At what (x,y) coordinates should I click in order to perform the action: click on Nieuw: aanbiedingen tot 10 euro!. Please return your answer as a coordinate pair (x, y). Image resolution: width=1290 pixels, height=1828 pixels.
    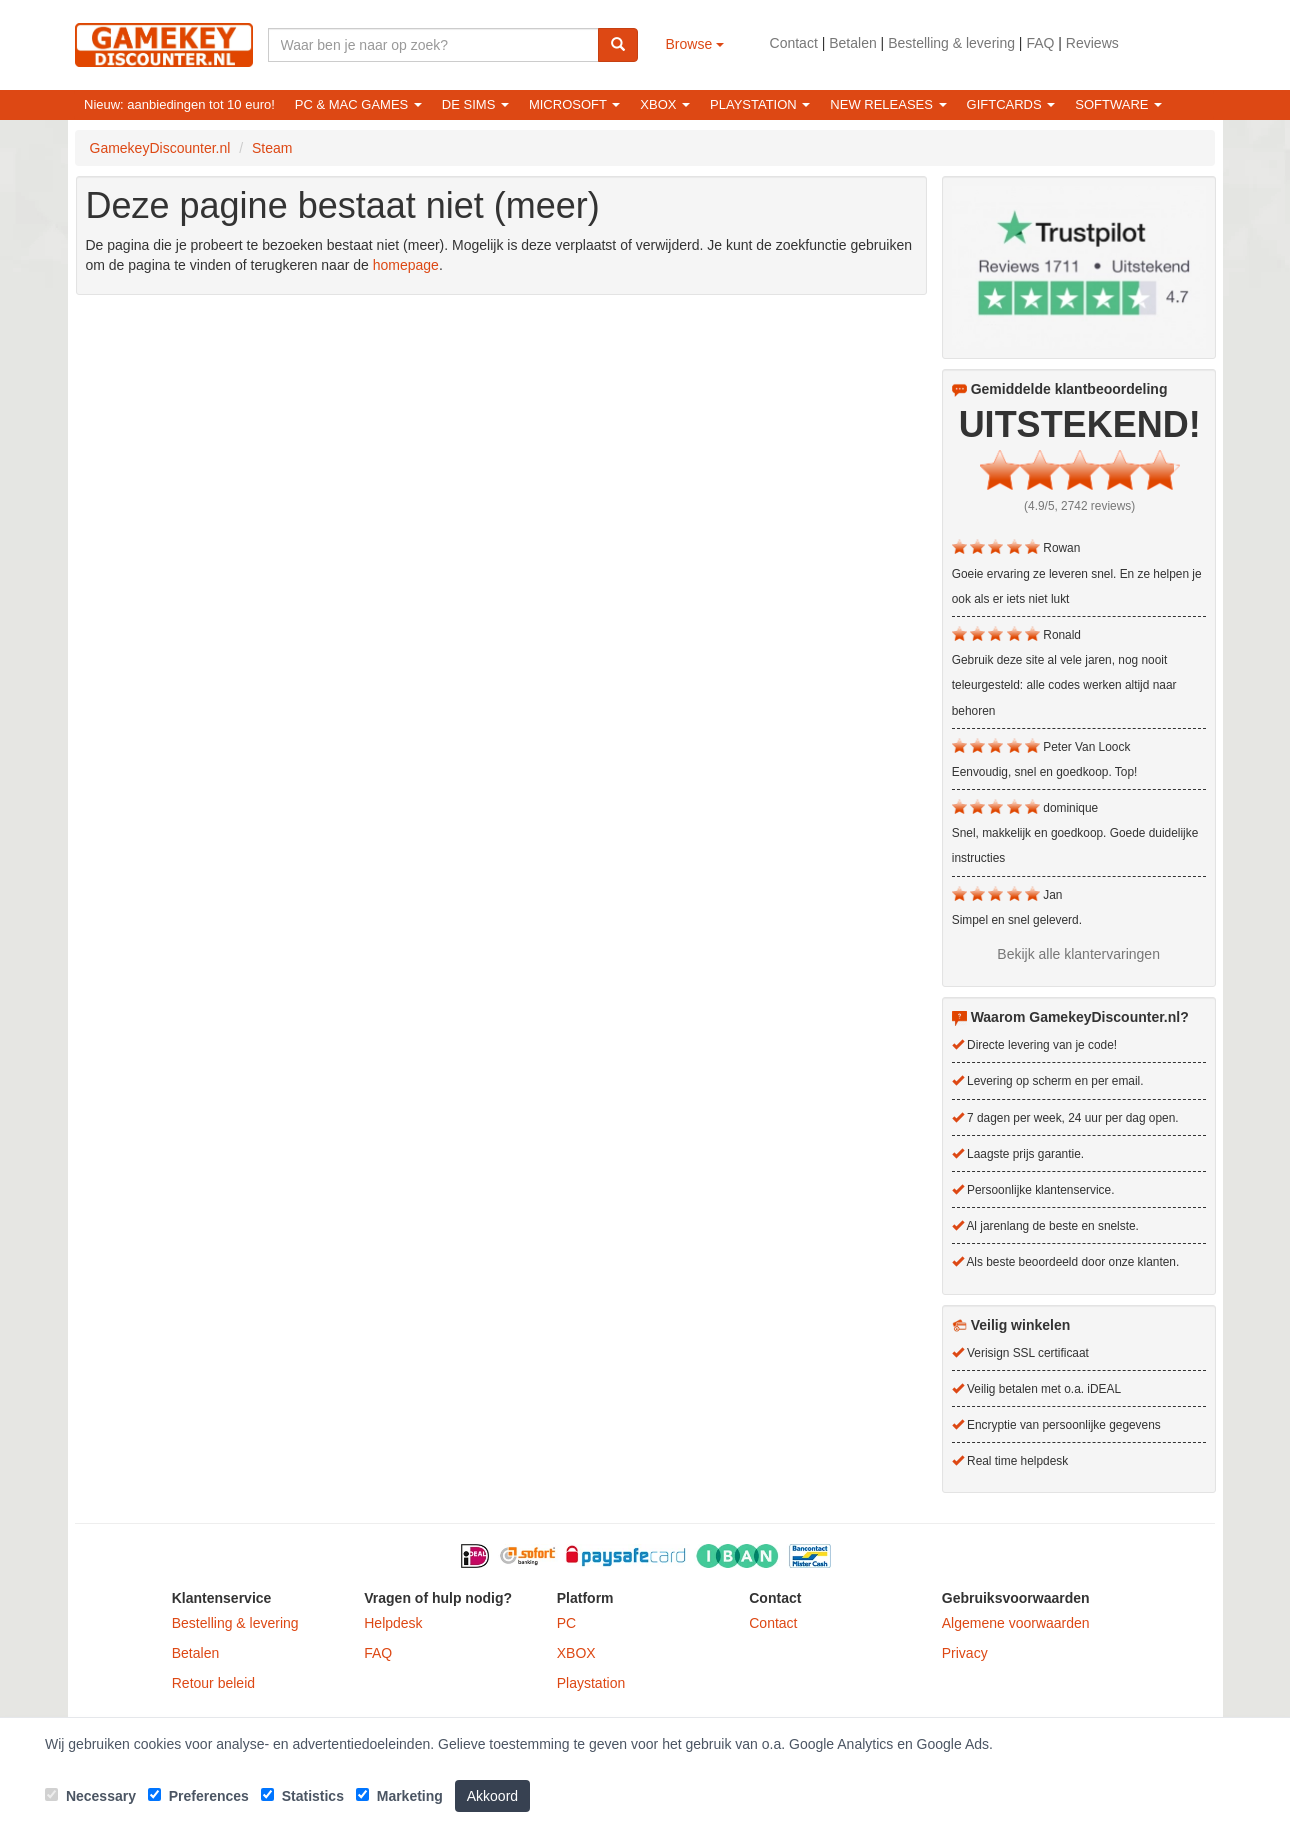
    Looking at the image, I should click on (179, 104).